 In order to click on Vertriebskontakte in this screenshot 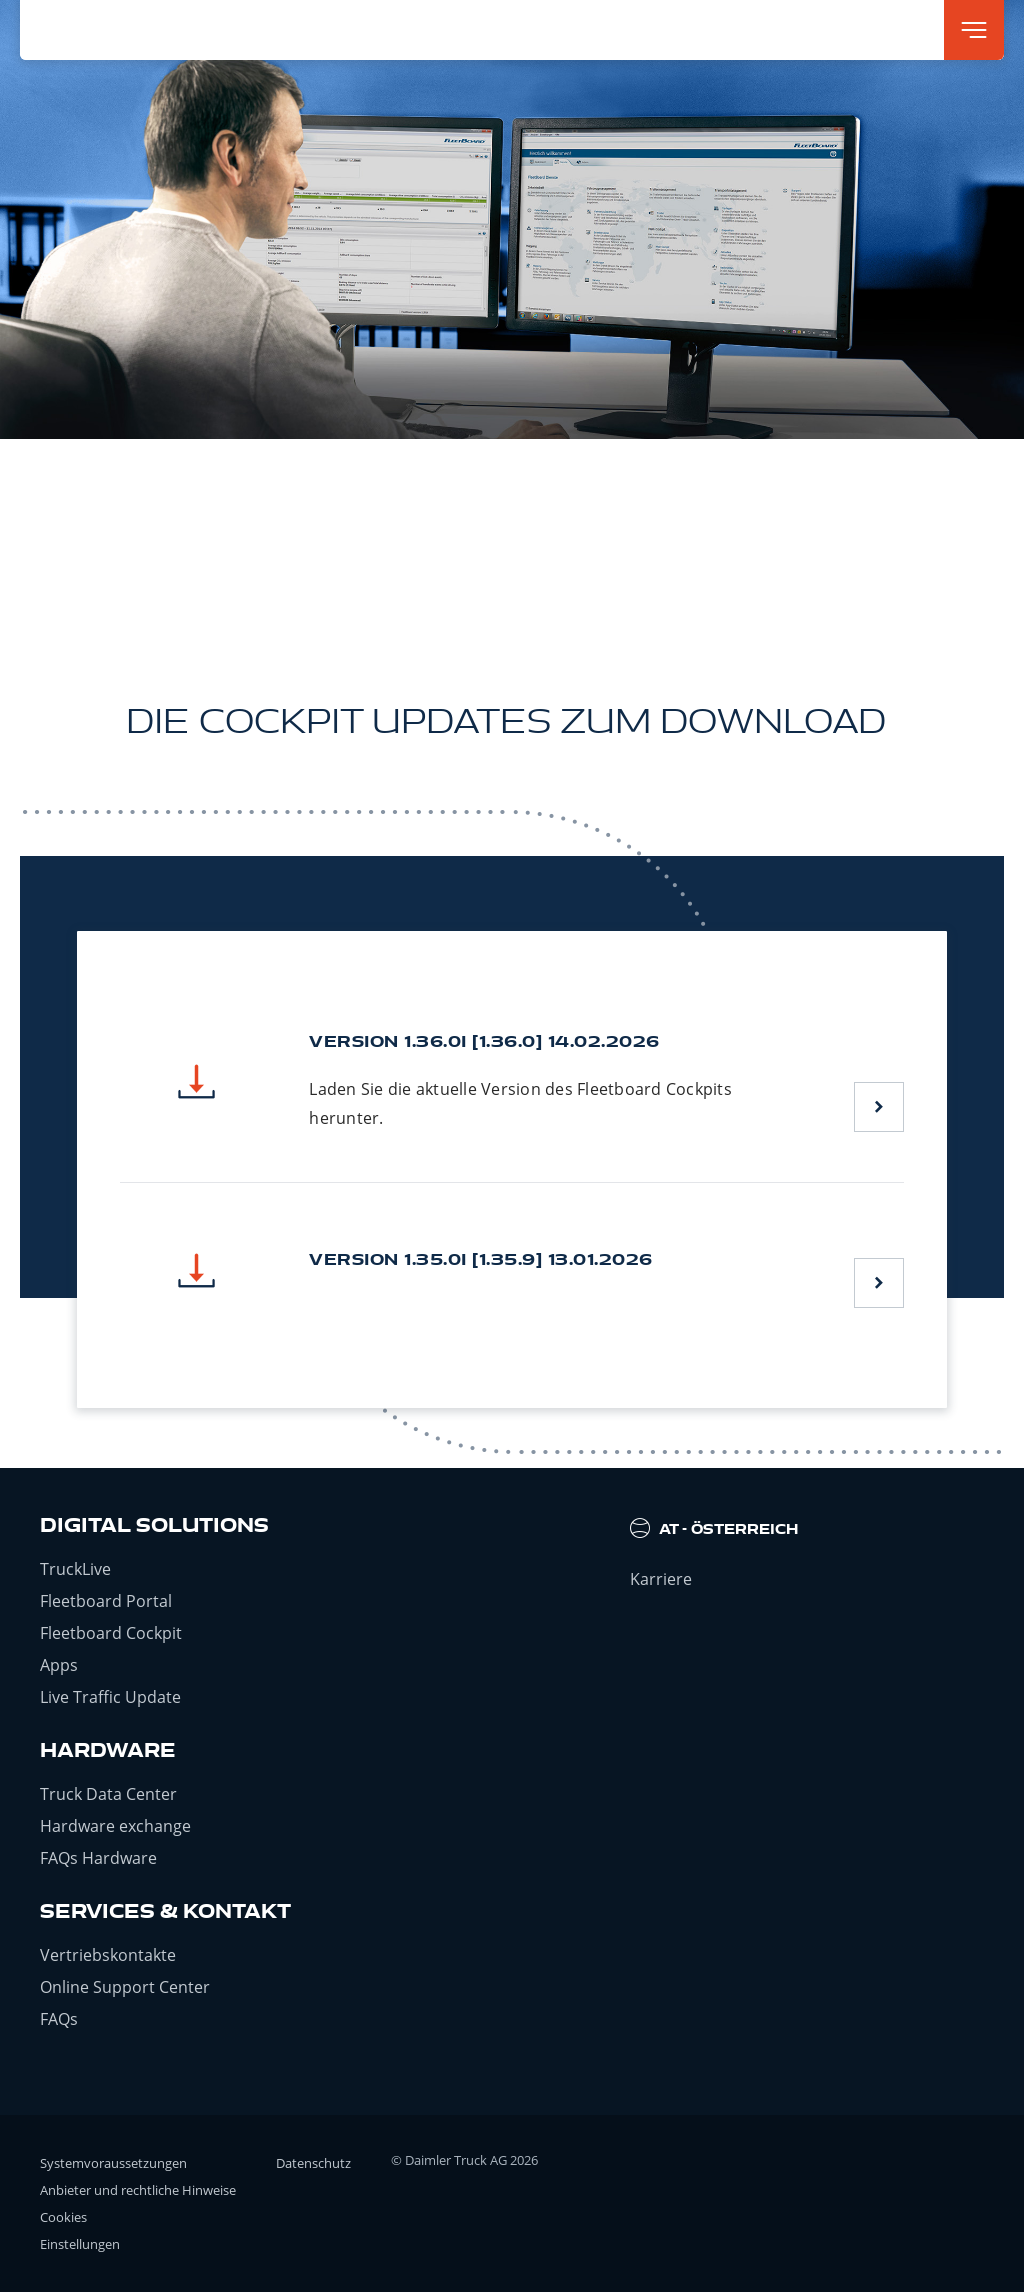, I will do `click(108, 1955)`.